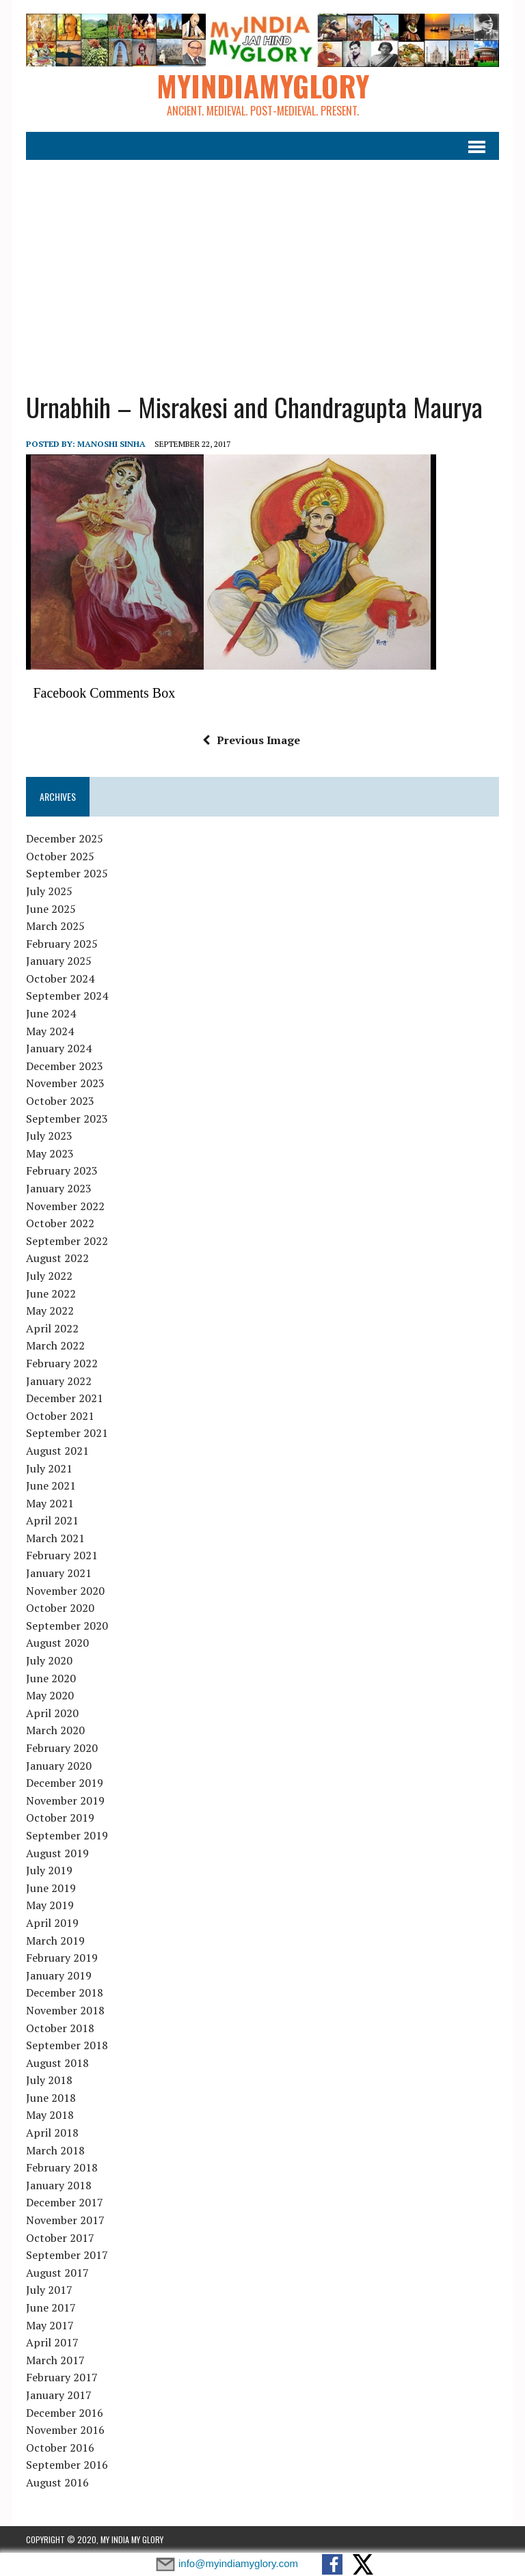 The width and height of the screenshot is (525, 2576). Describe the element at coordinates (65, 1590) in the screenshot. I see `November 2020` at that location.